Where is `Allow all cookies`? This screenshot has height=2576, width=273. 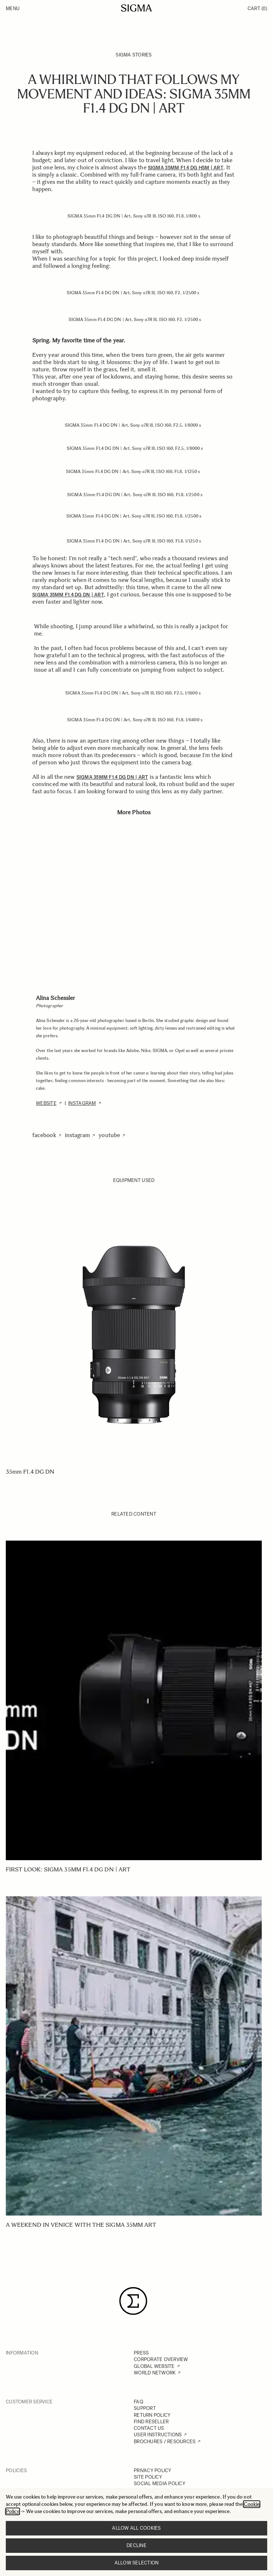 Allow all cookies is located at coordinates (136, 2528).